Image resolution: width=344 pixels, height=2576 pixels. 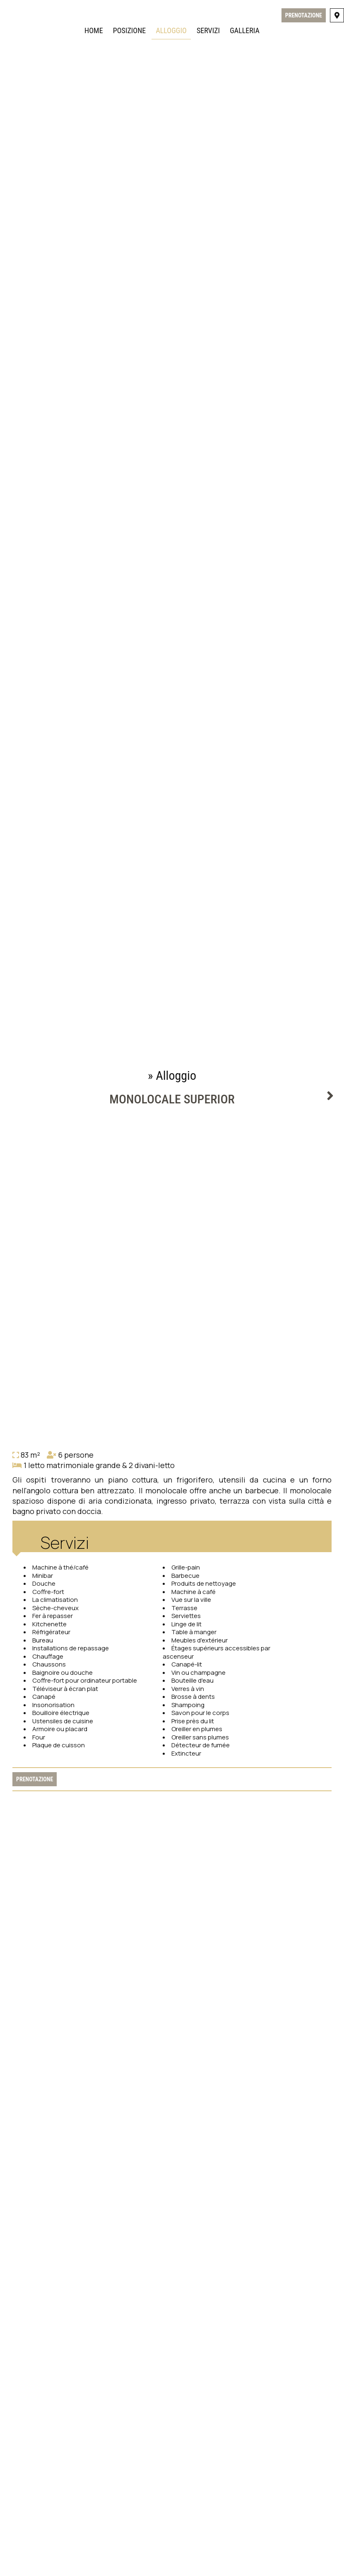 What do you see at coordinates (171, 30) in the screenshot?
I see `Alloggio` at bounding box center [171, 30].